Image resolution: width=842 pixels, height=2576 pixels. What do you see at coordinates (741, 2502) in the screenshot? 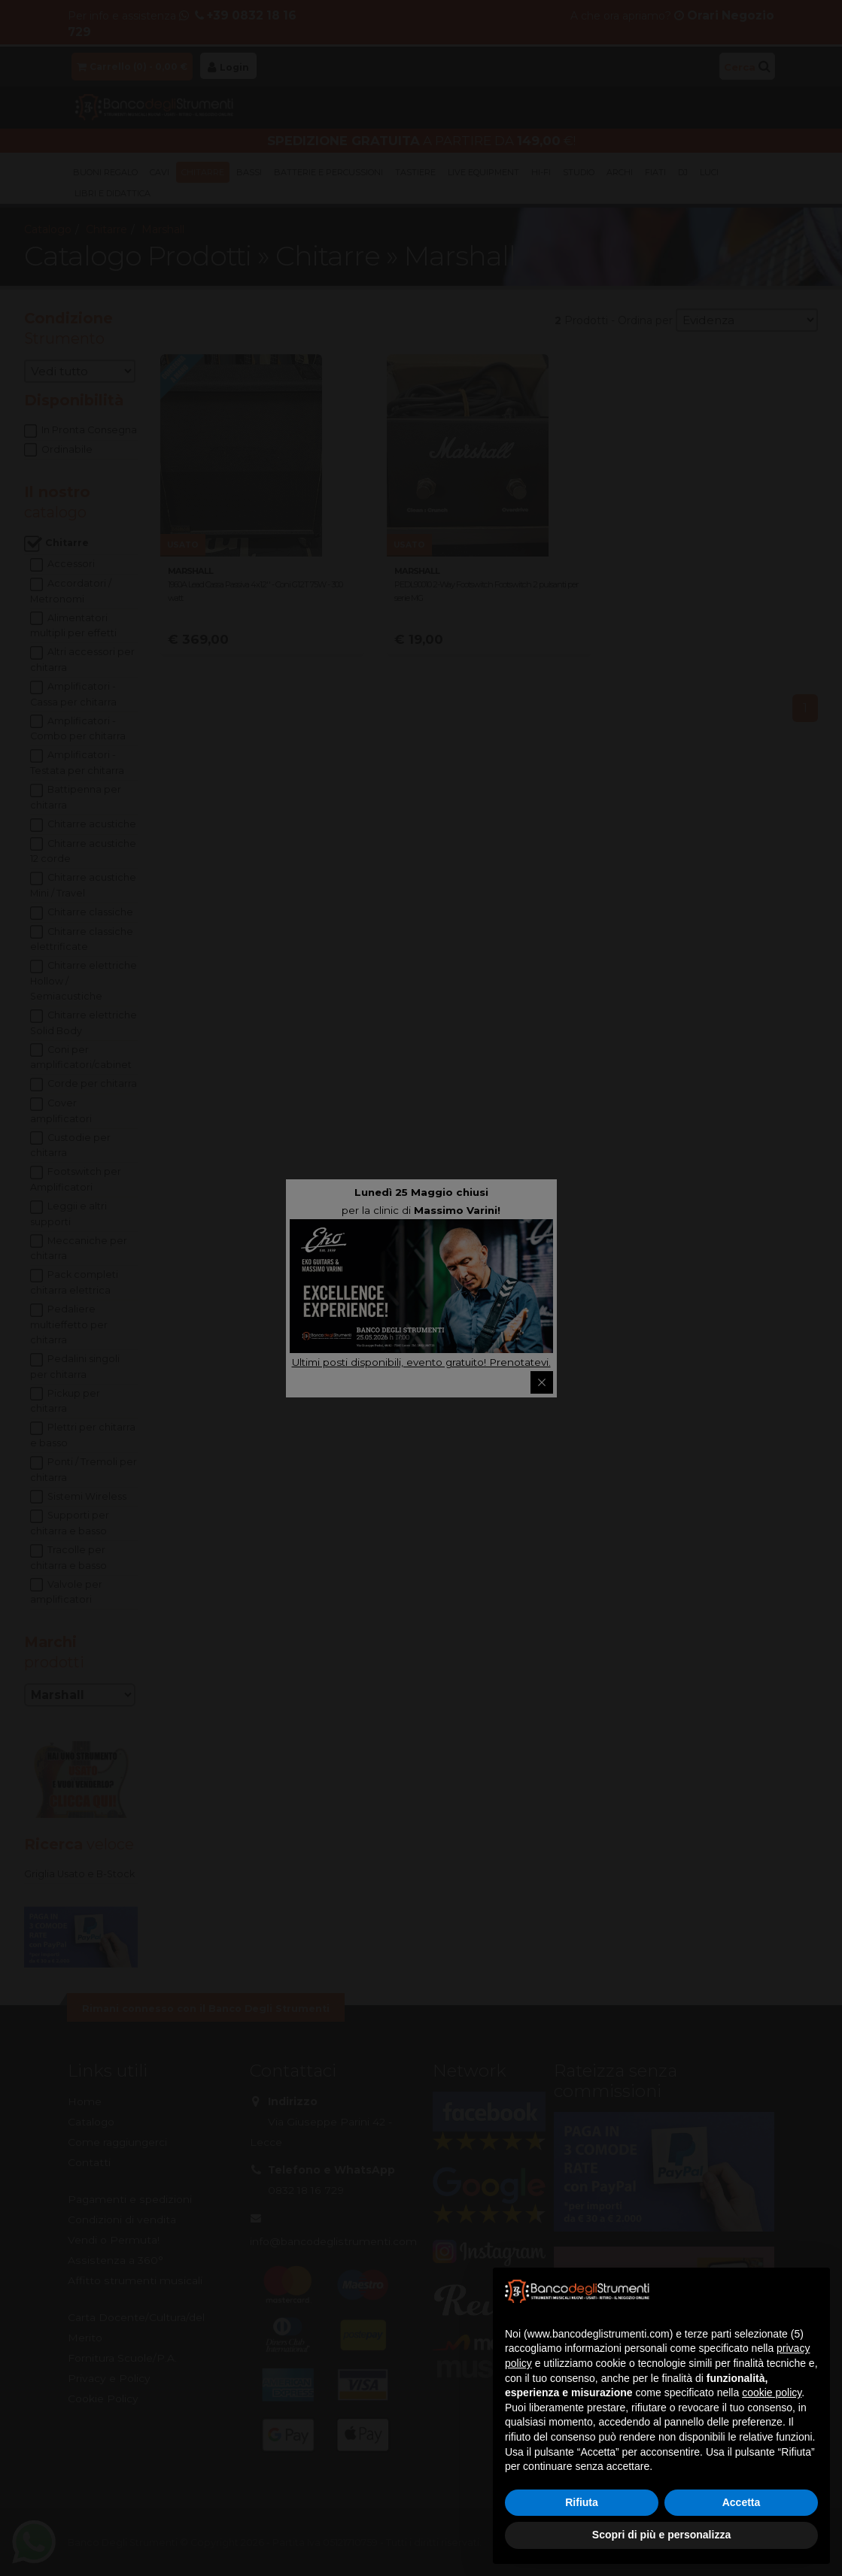
I see `Accetta [button]` at bounding box center [741, 2502].